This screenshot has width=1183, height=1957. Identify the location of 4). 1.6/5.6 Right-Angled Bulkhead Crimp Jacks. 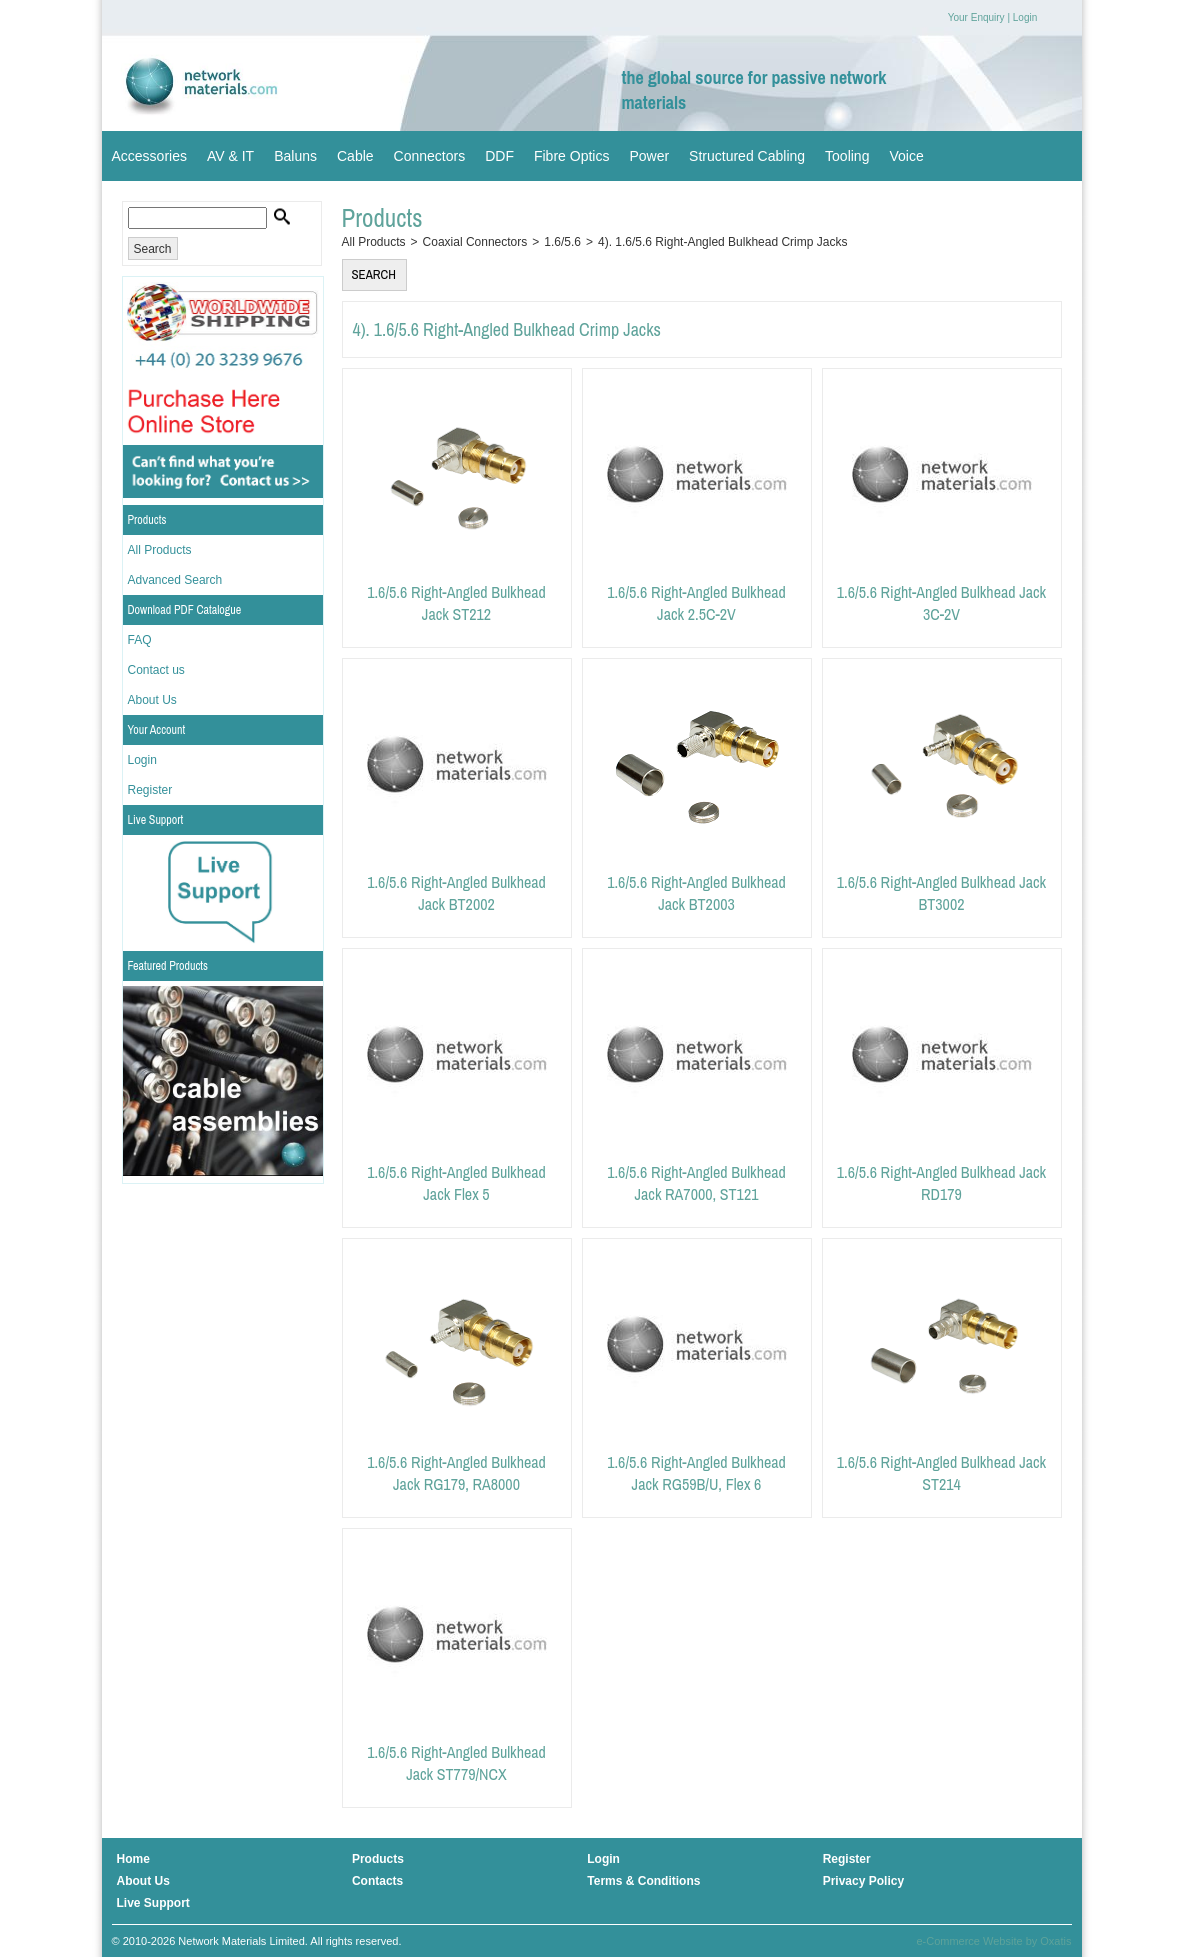
(722, 242).